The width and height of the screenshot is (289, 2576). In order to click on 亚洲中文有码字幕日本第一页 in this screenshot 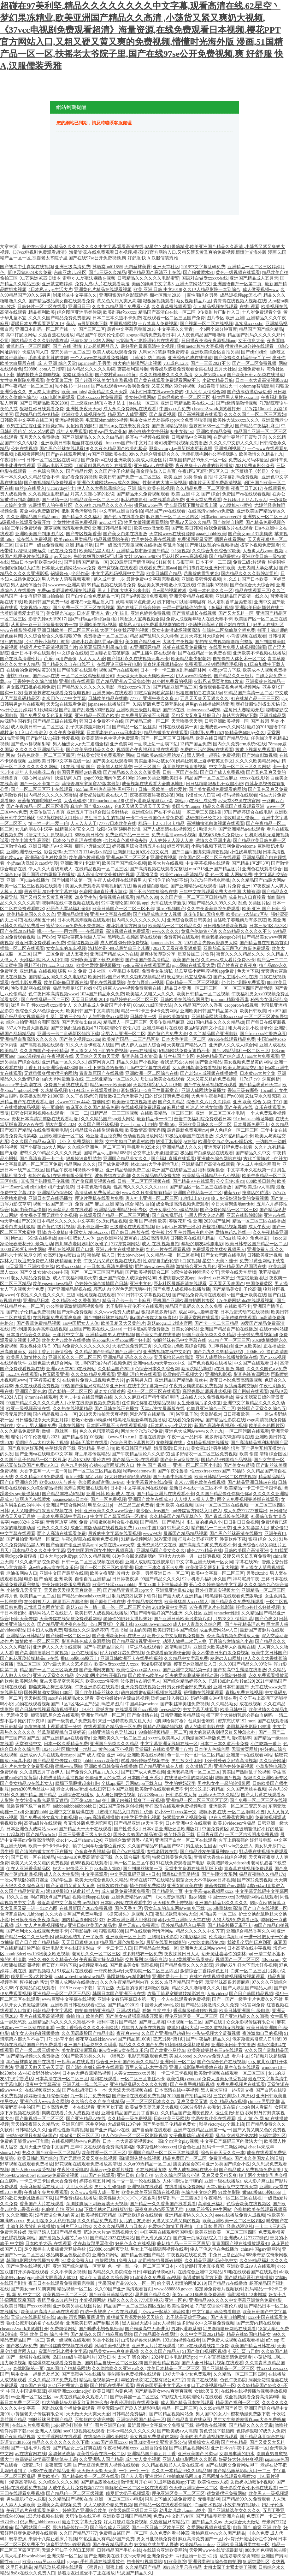, I will do `click(126, 1999)`.